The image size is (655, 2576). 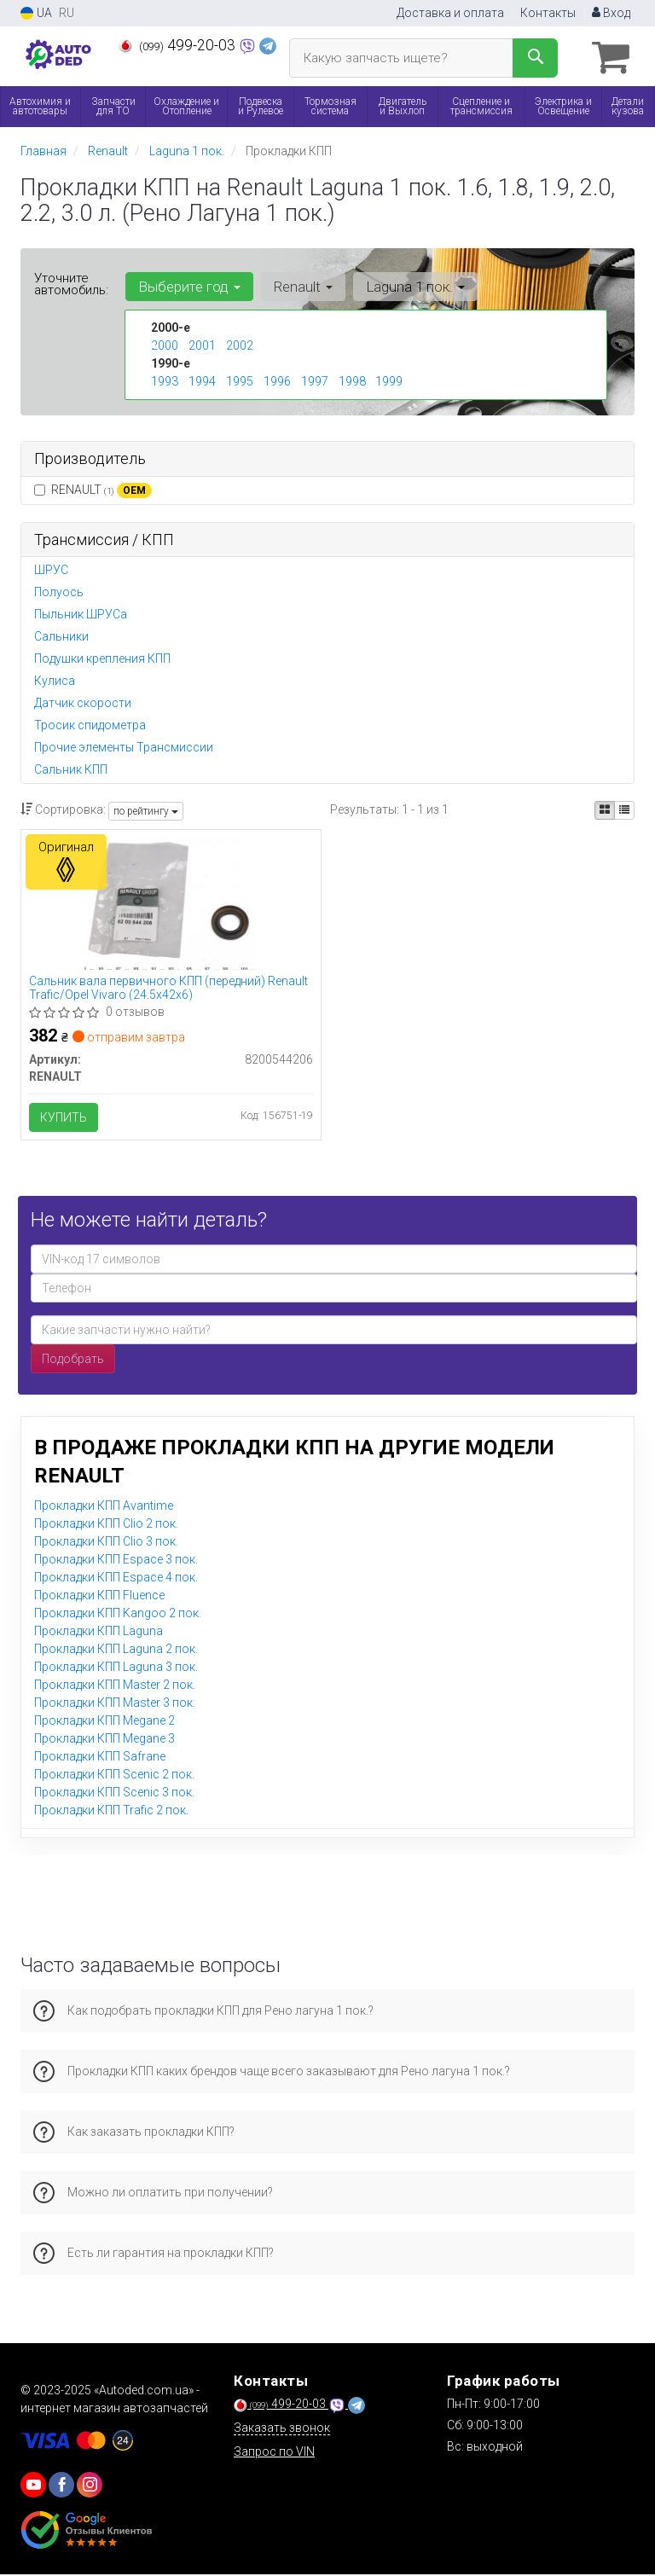 What do you see at coordinates (548, 13) in the screenshot?
I see `Контакты` at bounding box center [548, 13].